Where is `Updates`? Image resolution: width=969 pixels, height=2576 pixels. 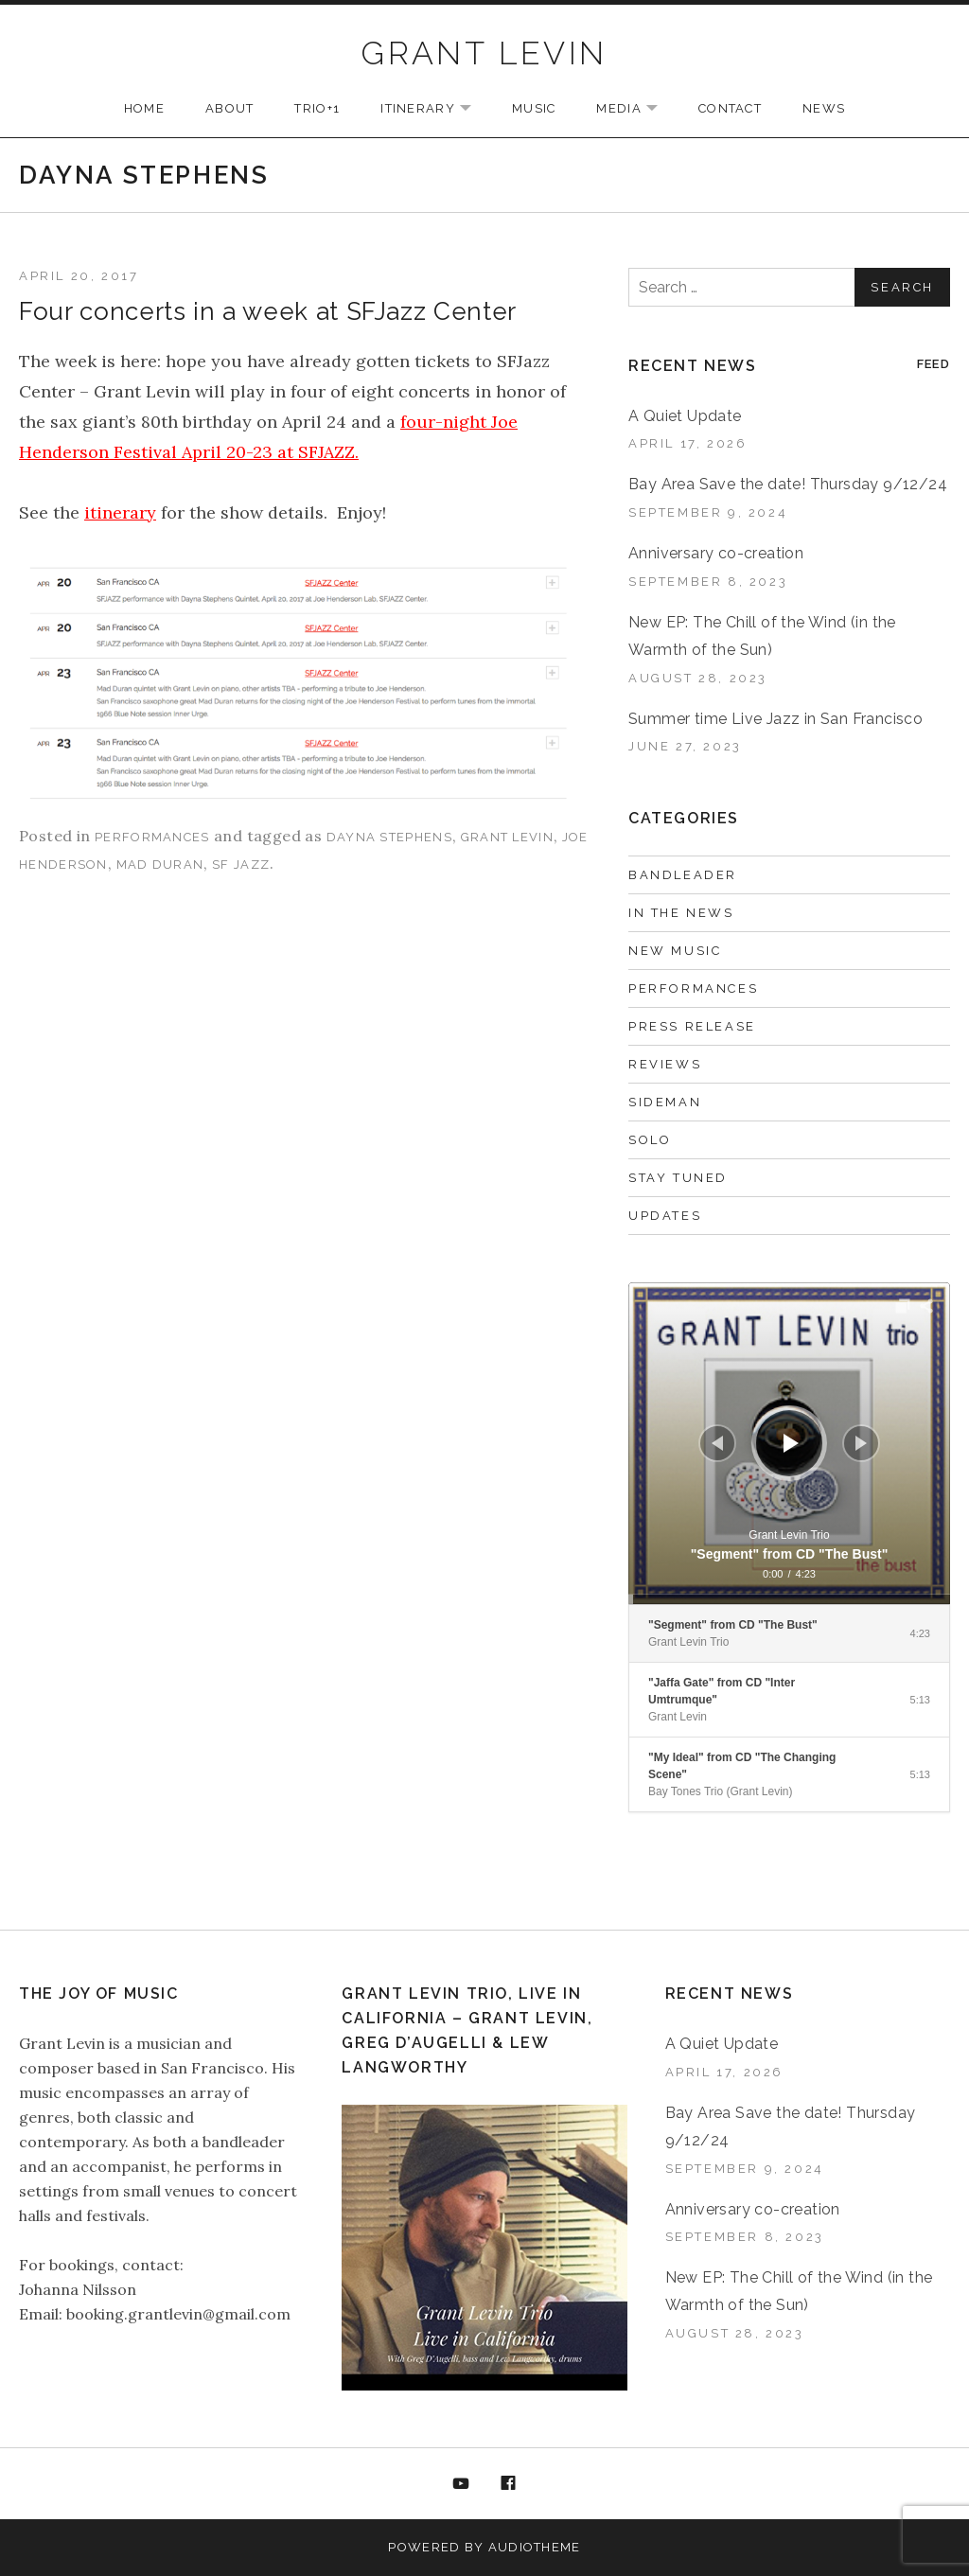 Updates is located at coordinates (664, 1216).